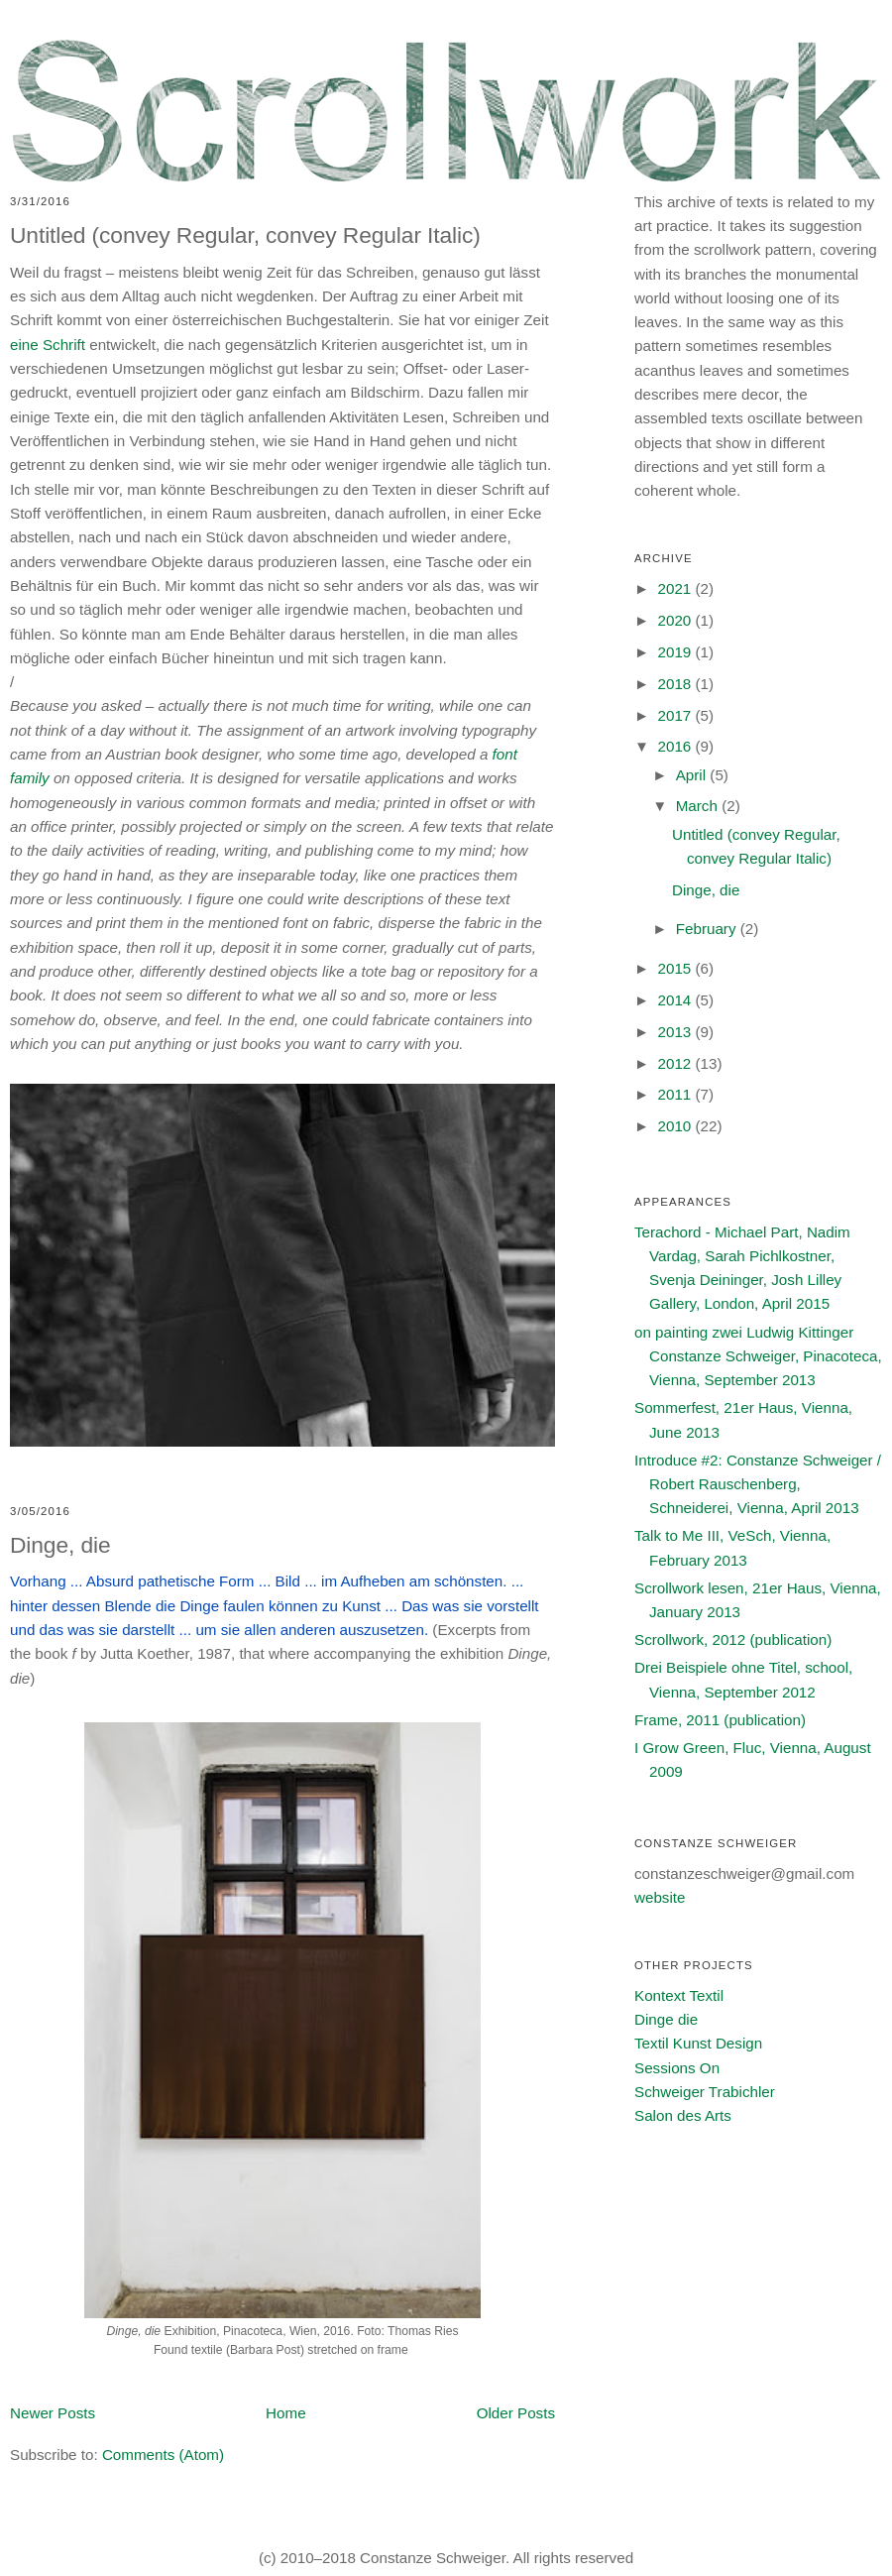  What do you see at coordinates (676, 620) in the screenshot?
I see `2020` at bounding box center [676, 620].